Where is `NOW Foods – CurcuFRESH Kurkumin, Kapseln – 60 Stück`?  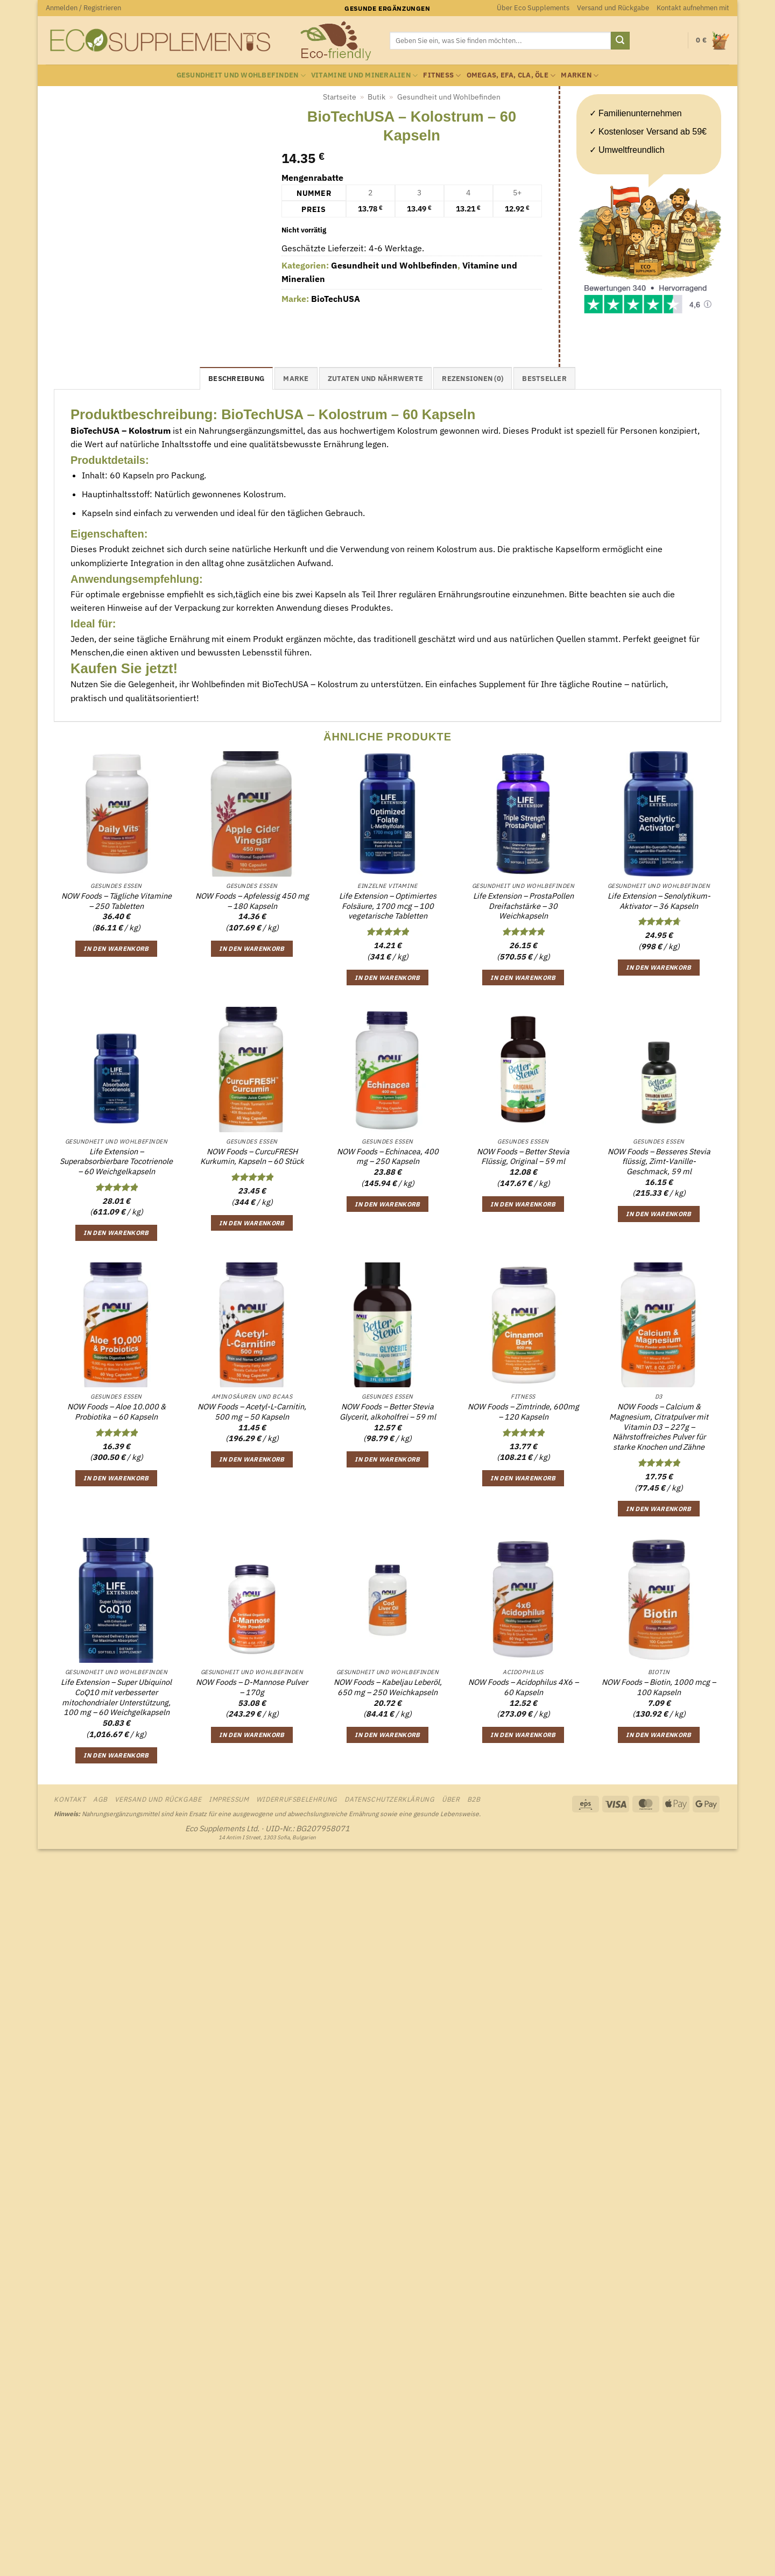 NOW Foods – CurcuFRESH Kurkumin, Kapseln – 60 Stück is located at coordinates (252, 1157).